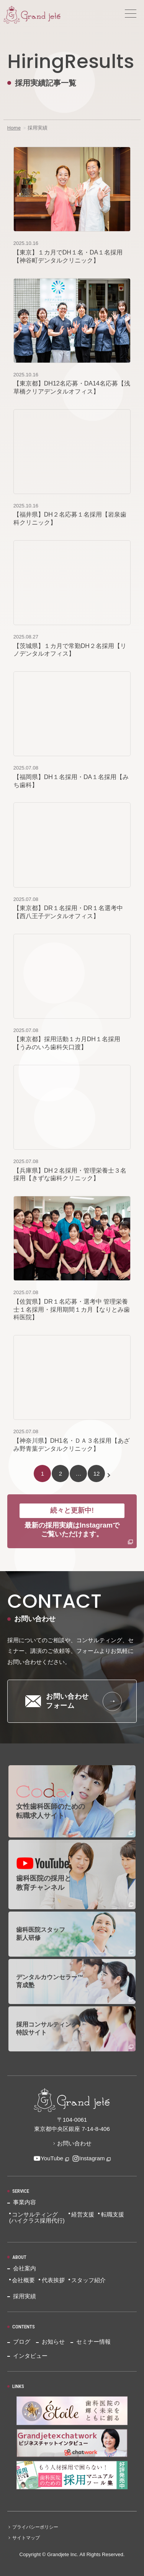  I want to click on インタビュー, so click(30, 2356).